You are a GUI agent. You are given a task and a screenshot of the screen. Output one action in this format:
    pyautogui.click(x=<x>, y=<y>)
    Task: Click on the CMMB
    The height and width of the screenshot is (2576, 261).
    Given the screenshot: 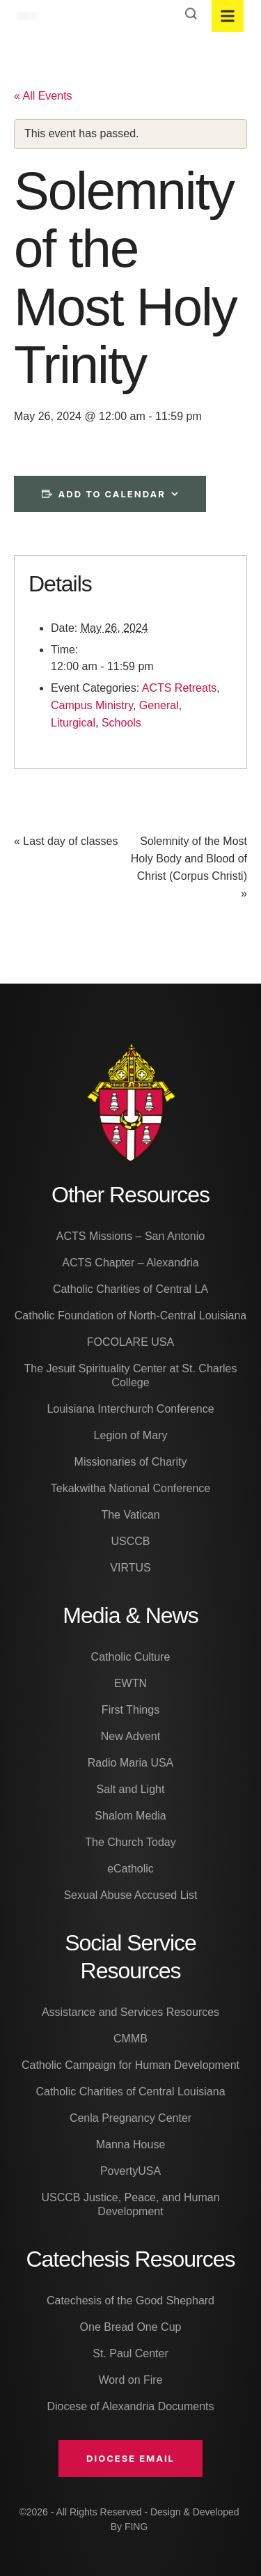 What is the action you would take?
    pyautogui.click(x=130, y=2038)
    